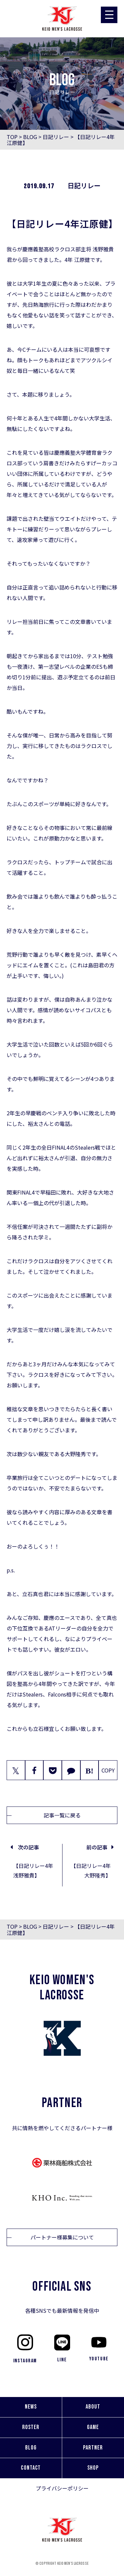 The image size is (124, 2576). I want to click on 記事一覧に戻る, so click(62, 1815).